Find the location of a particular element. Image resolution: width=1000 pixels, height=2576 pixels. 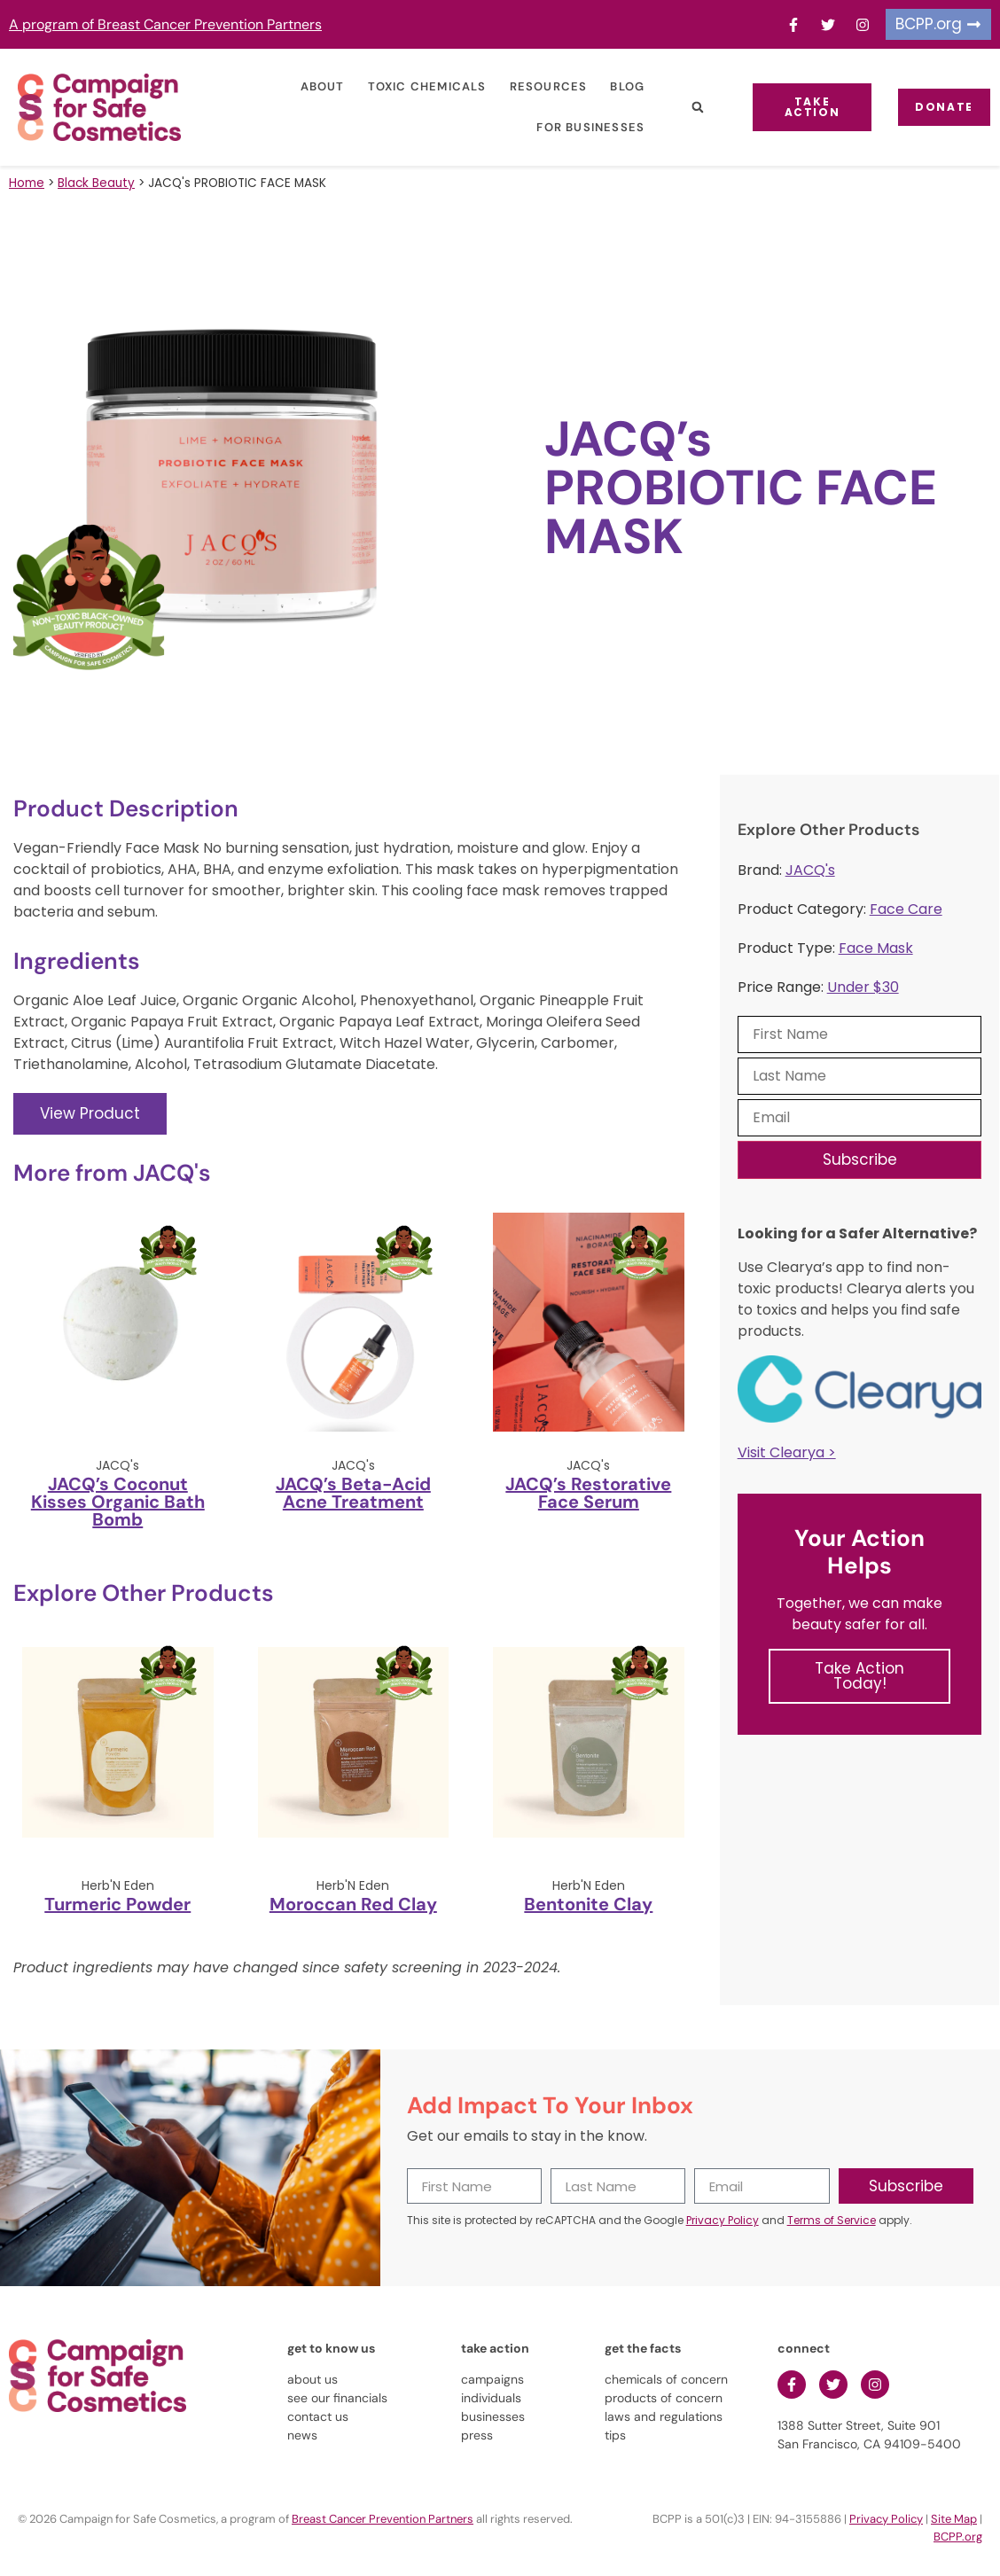

campaigns is located at coordinates (492, 2379).